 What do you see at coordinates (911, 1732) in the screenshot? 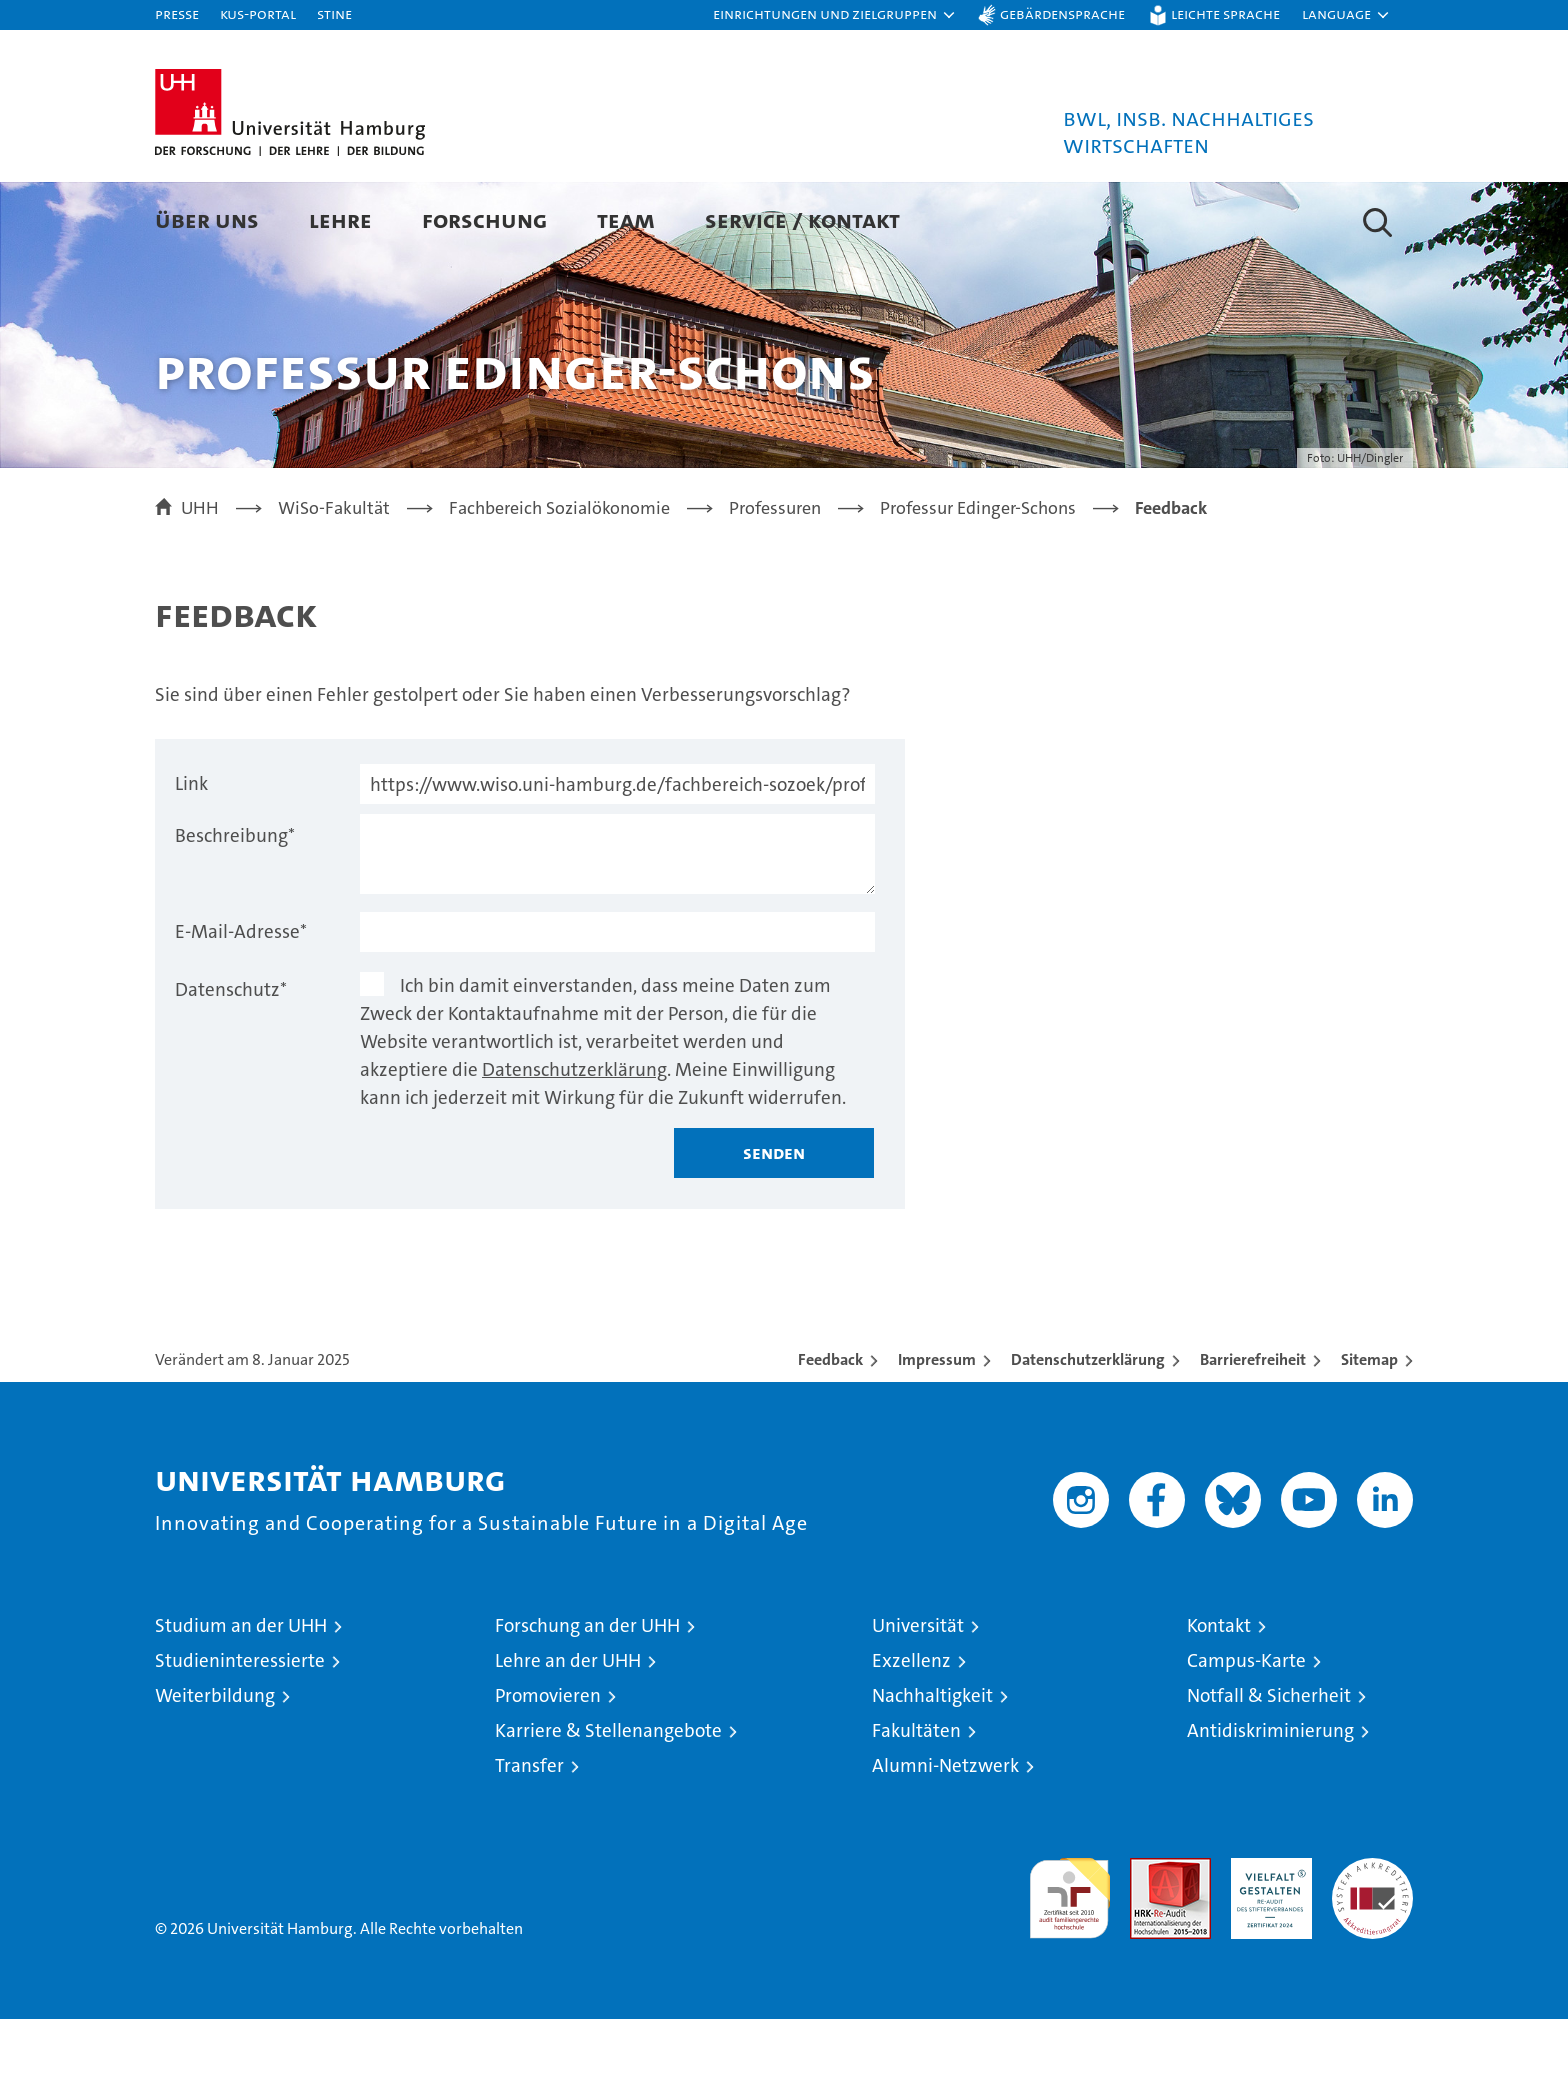
I see `Exzellenz` at bounding box center [911, 1732].